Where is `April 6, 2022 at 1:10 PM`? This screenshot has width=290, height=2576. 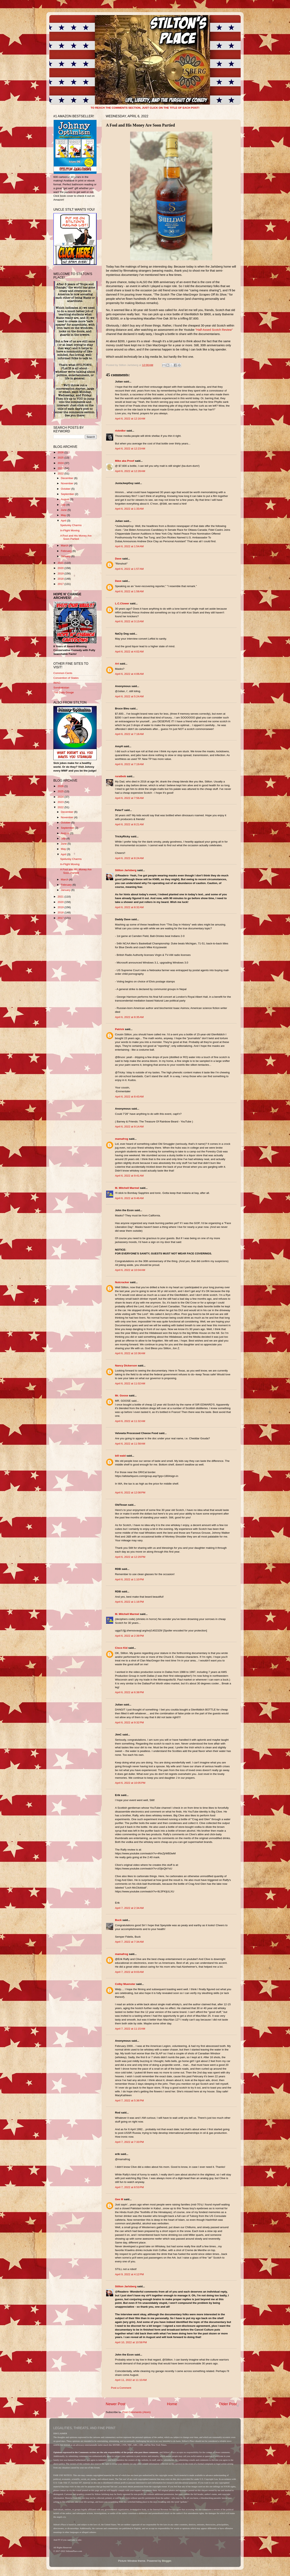
April 6, 2022 at 1:10 PM is located at coordinates (129, 1579).